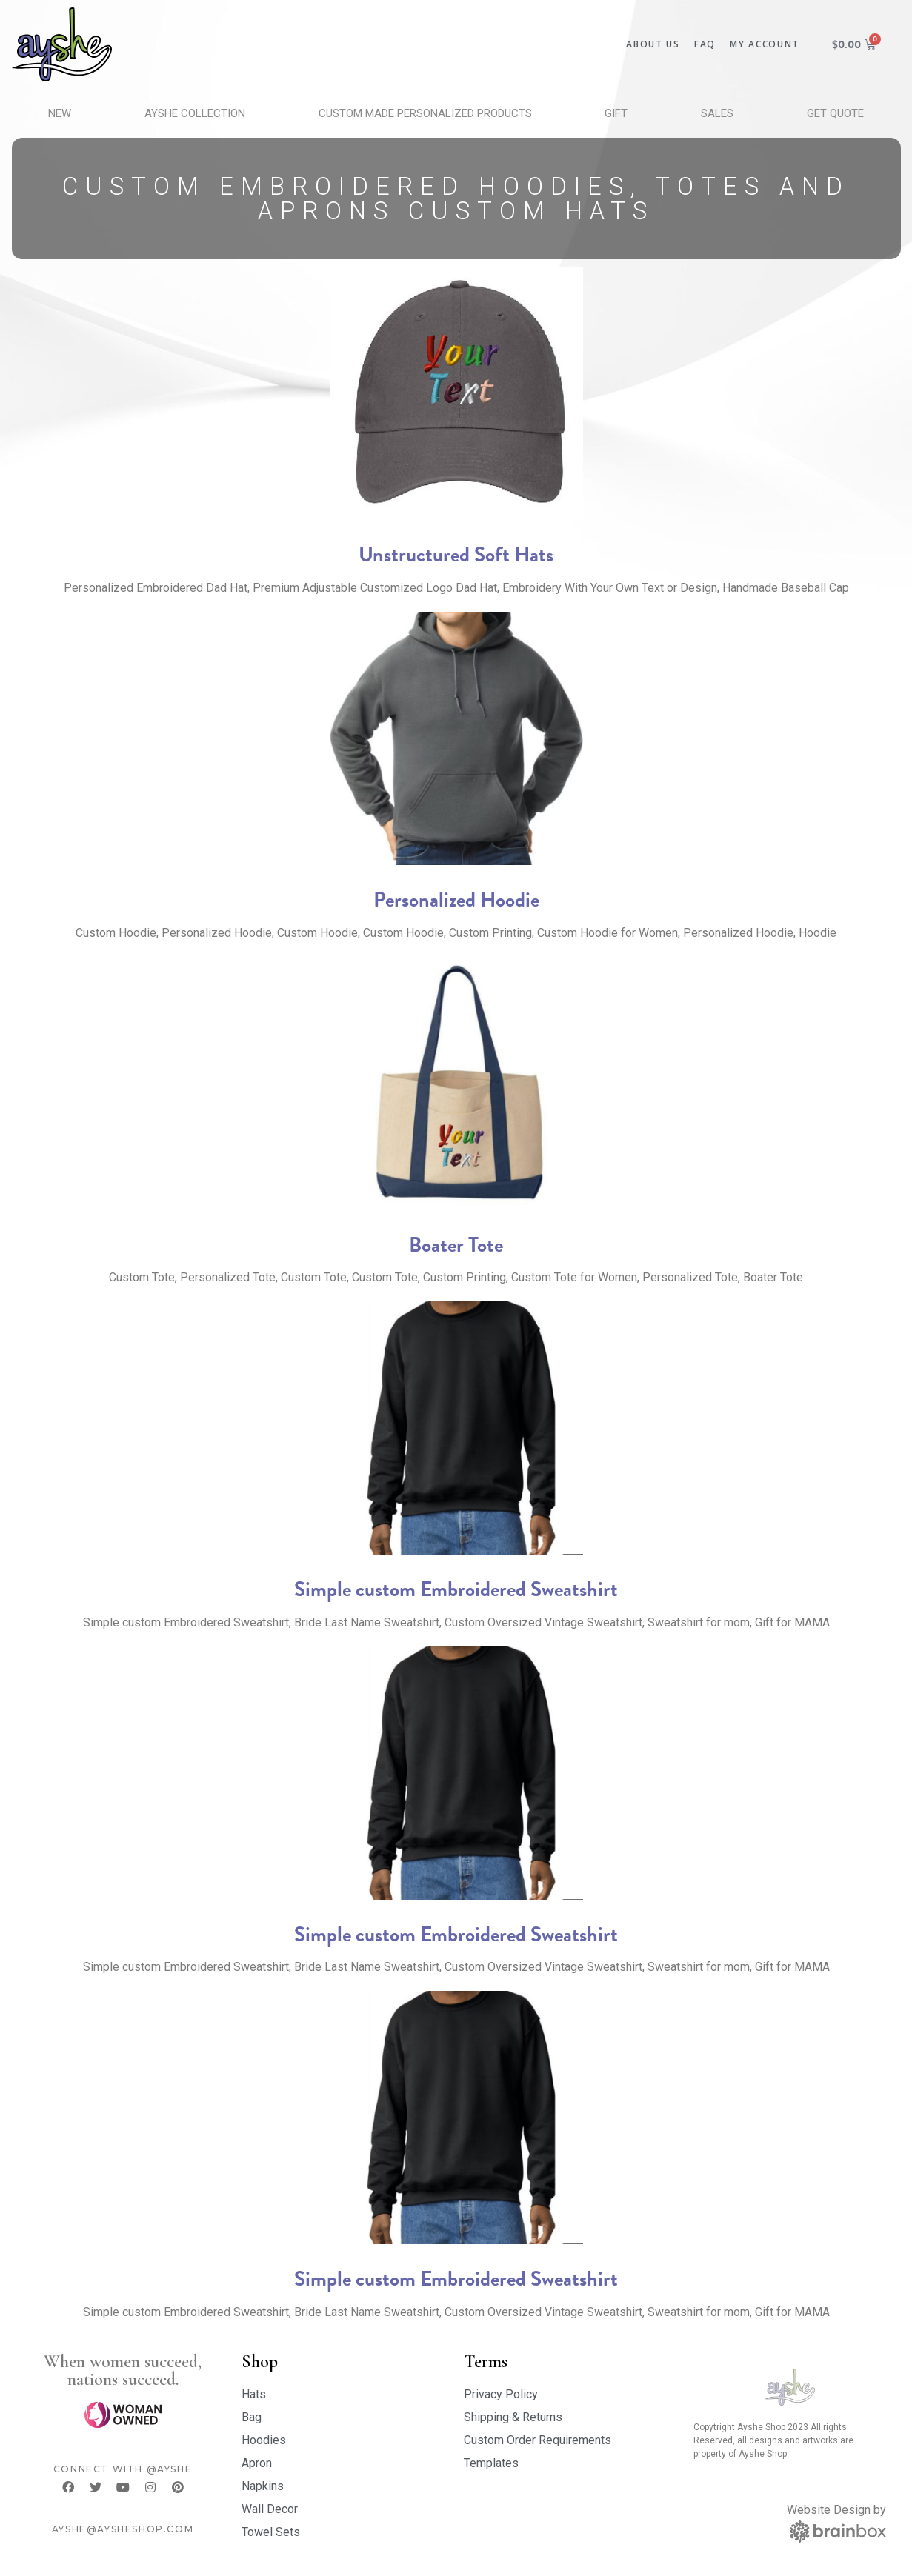 The image size is (912, 2576). Describe the element at coordinates (616, 113) in the screenshot. I see `Gift` at that location.